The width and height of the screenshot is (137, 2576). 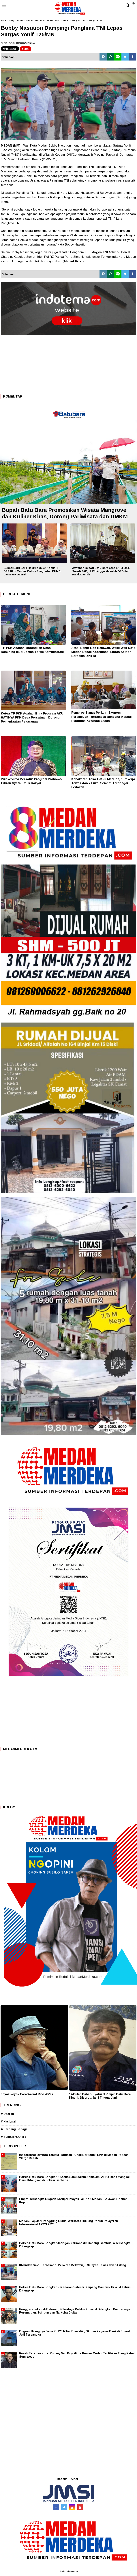 What do you see at coordinates (8, 2121) in the screenshot?
I see `# Nasional` at bounding box center [8, 2121].